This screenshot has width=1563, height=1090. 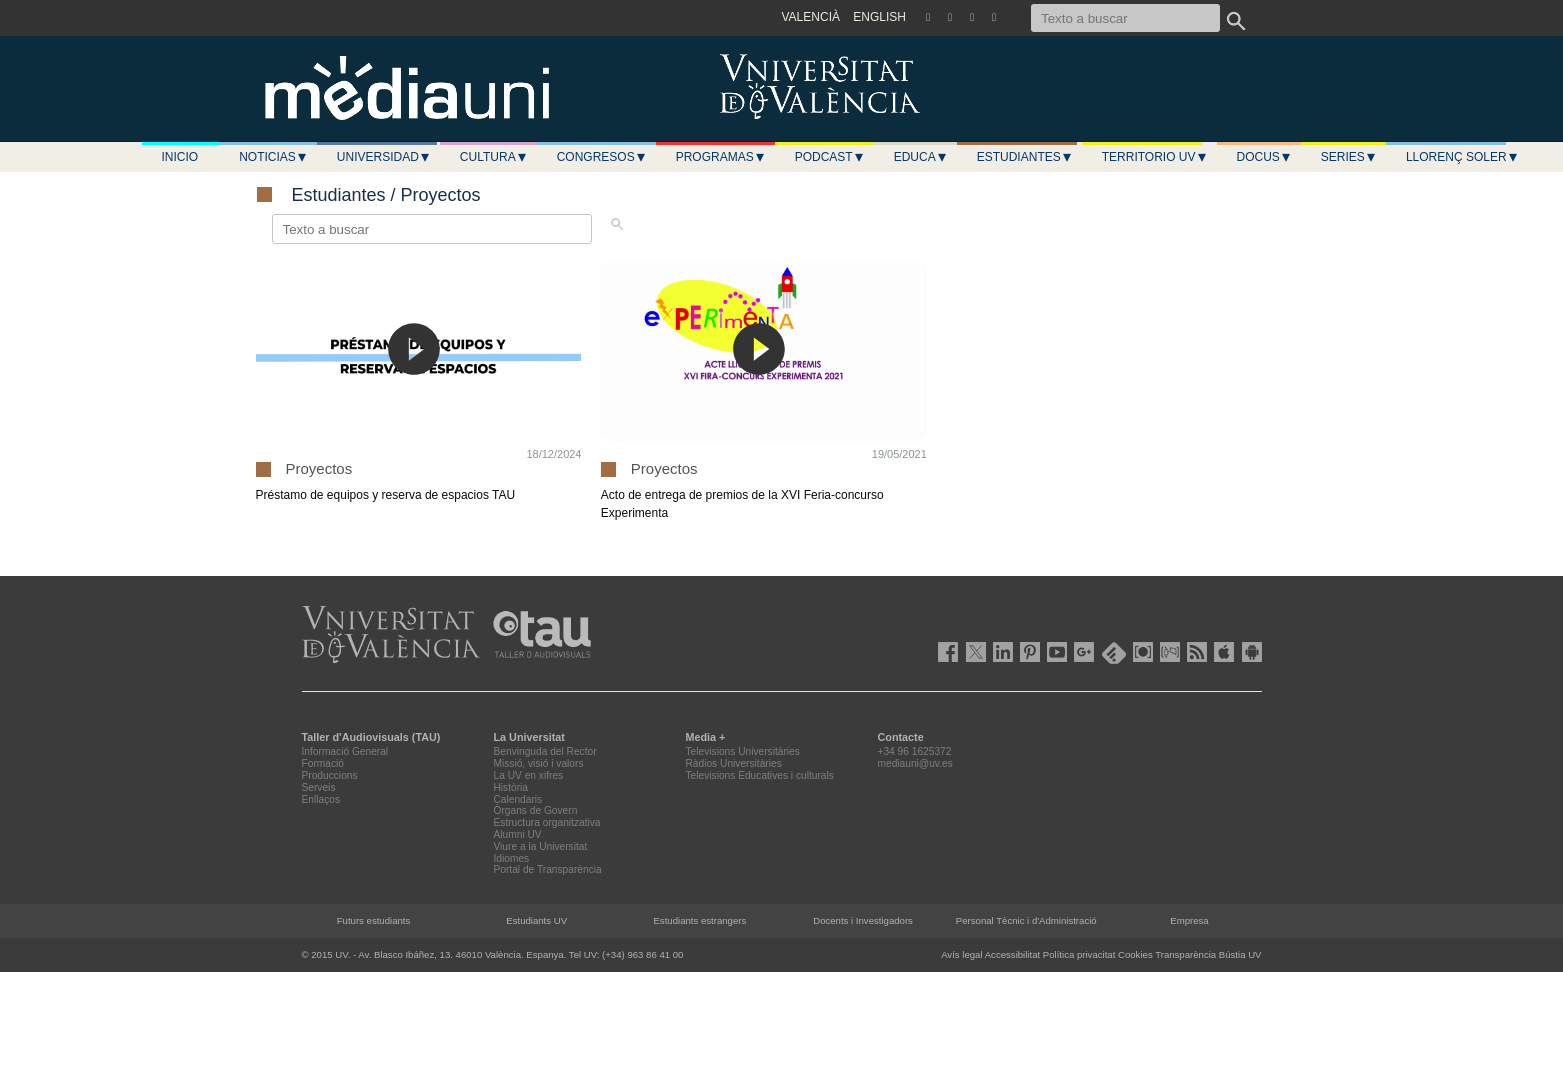 I want to click on Noticias, so click(x=273, y=157).